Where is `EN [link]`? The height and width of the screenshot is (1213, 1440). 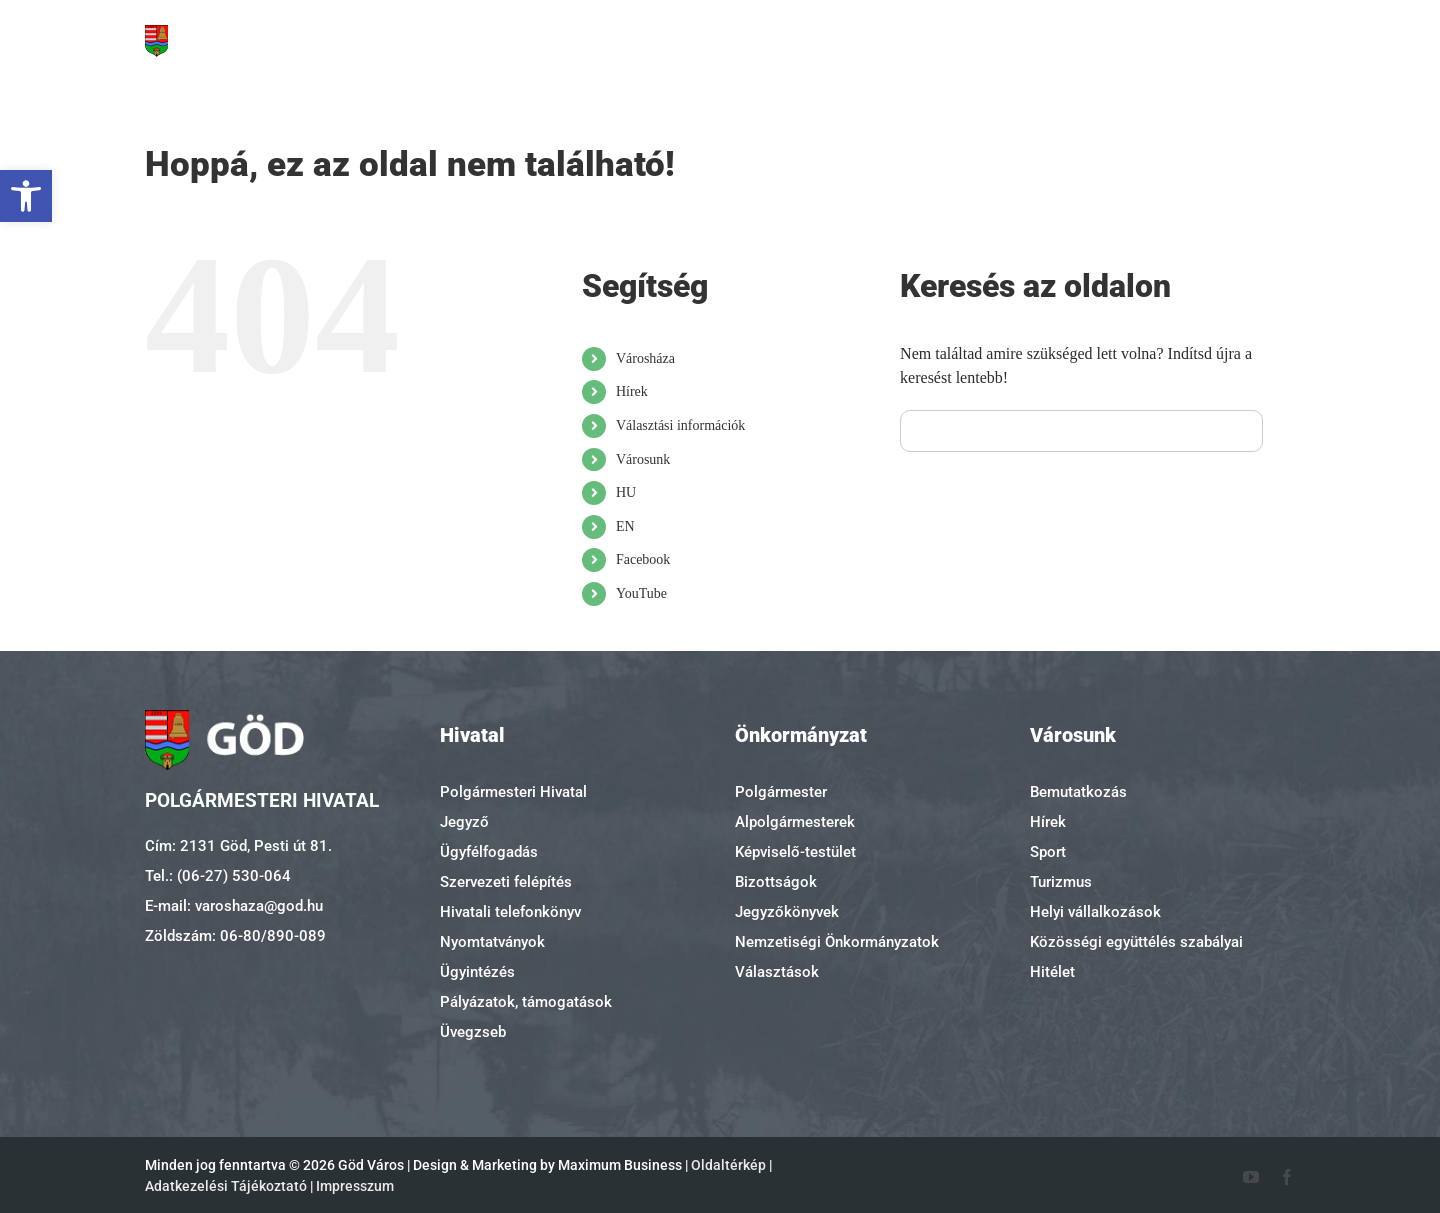
EN [link] is located at coordinates (625, 526).